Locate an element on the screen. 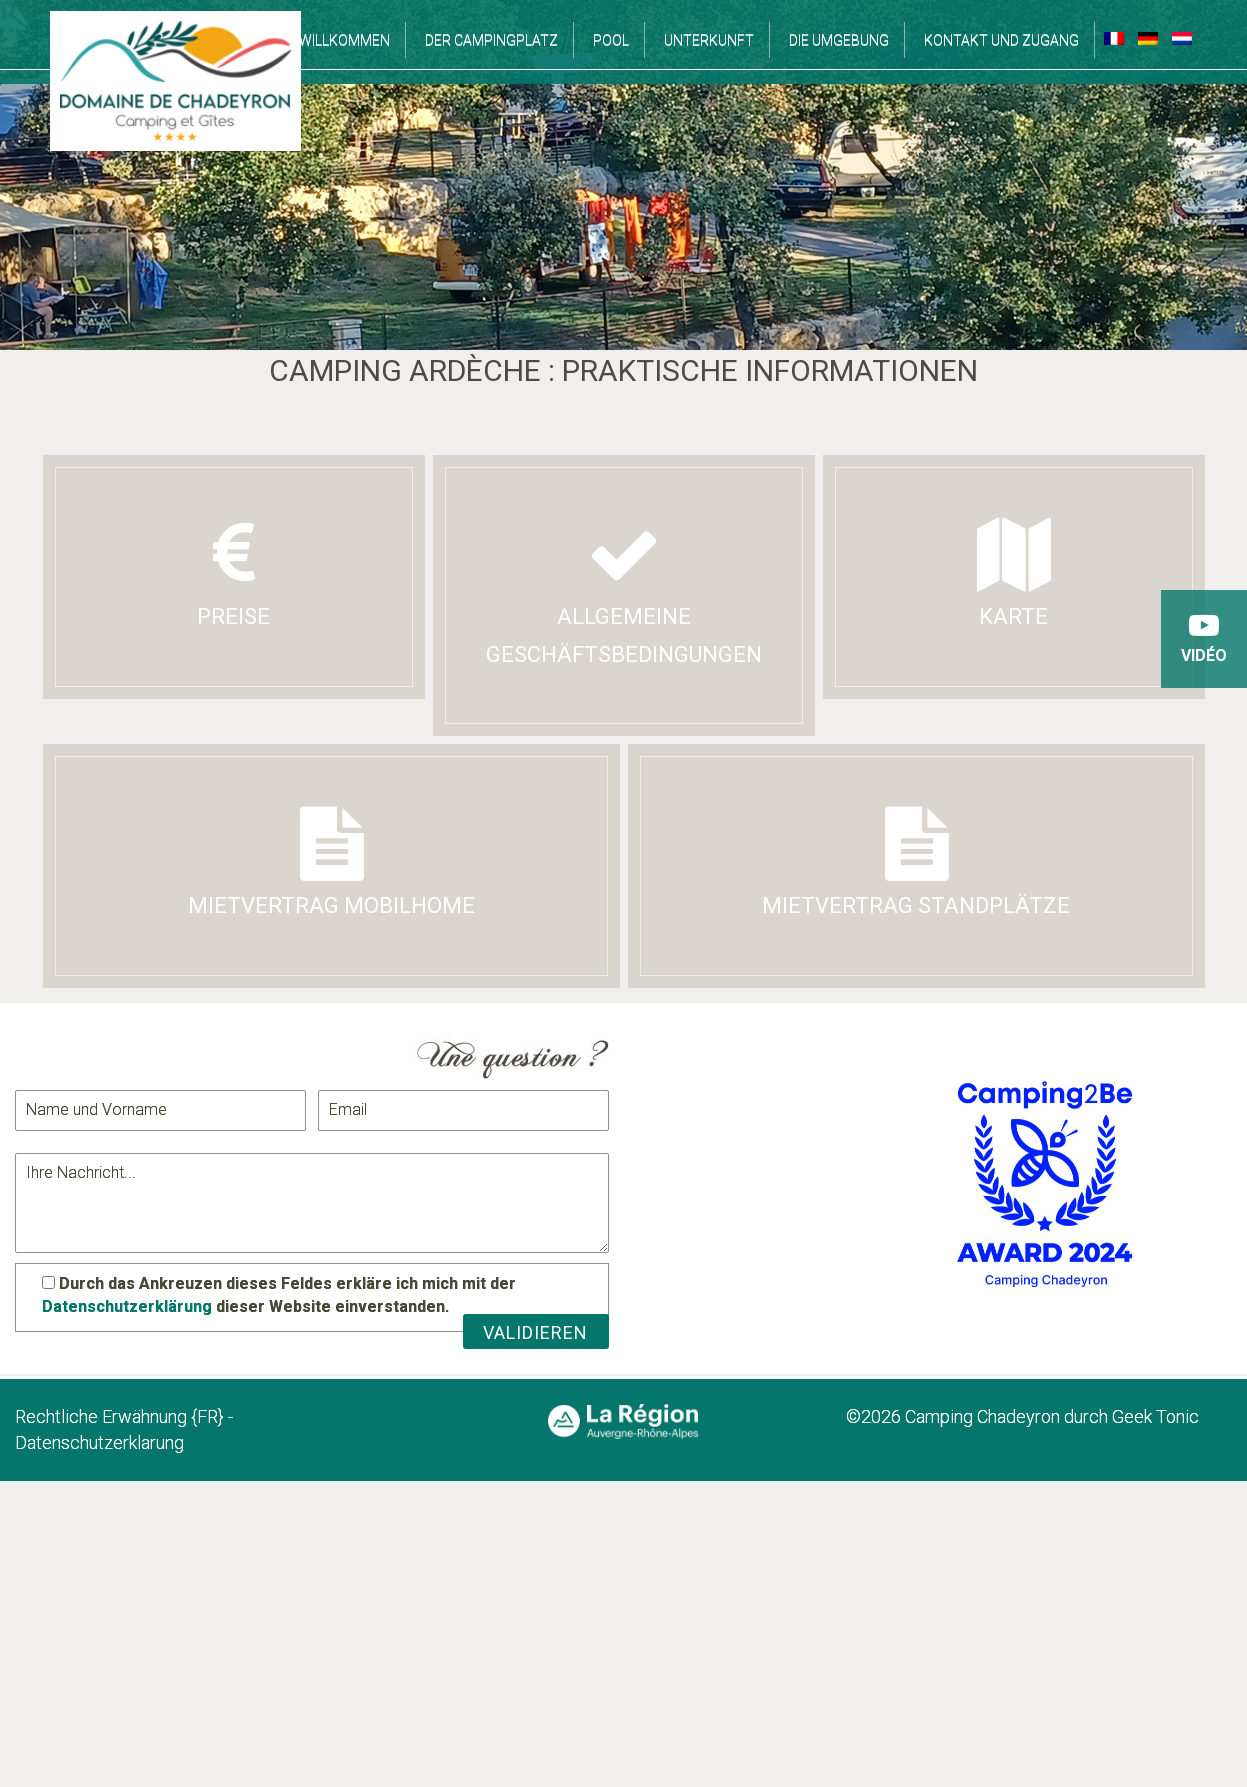  Der campingplatz is located at coordinates (491, 40).